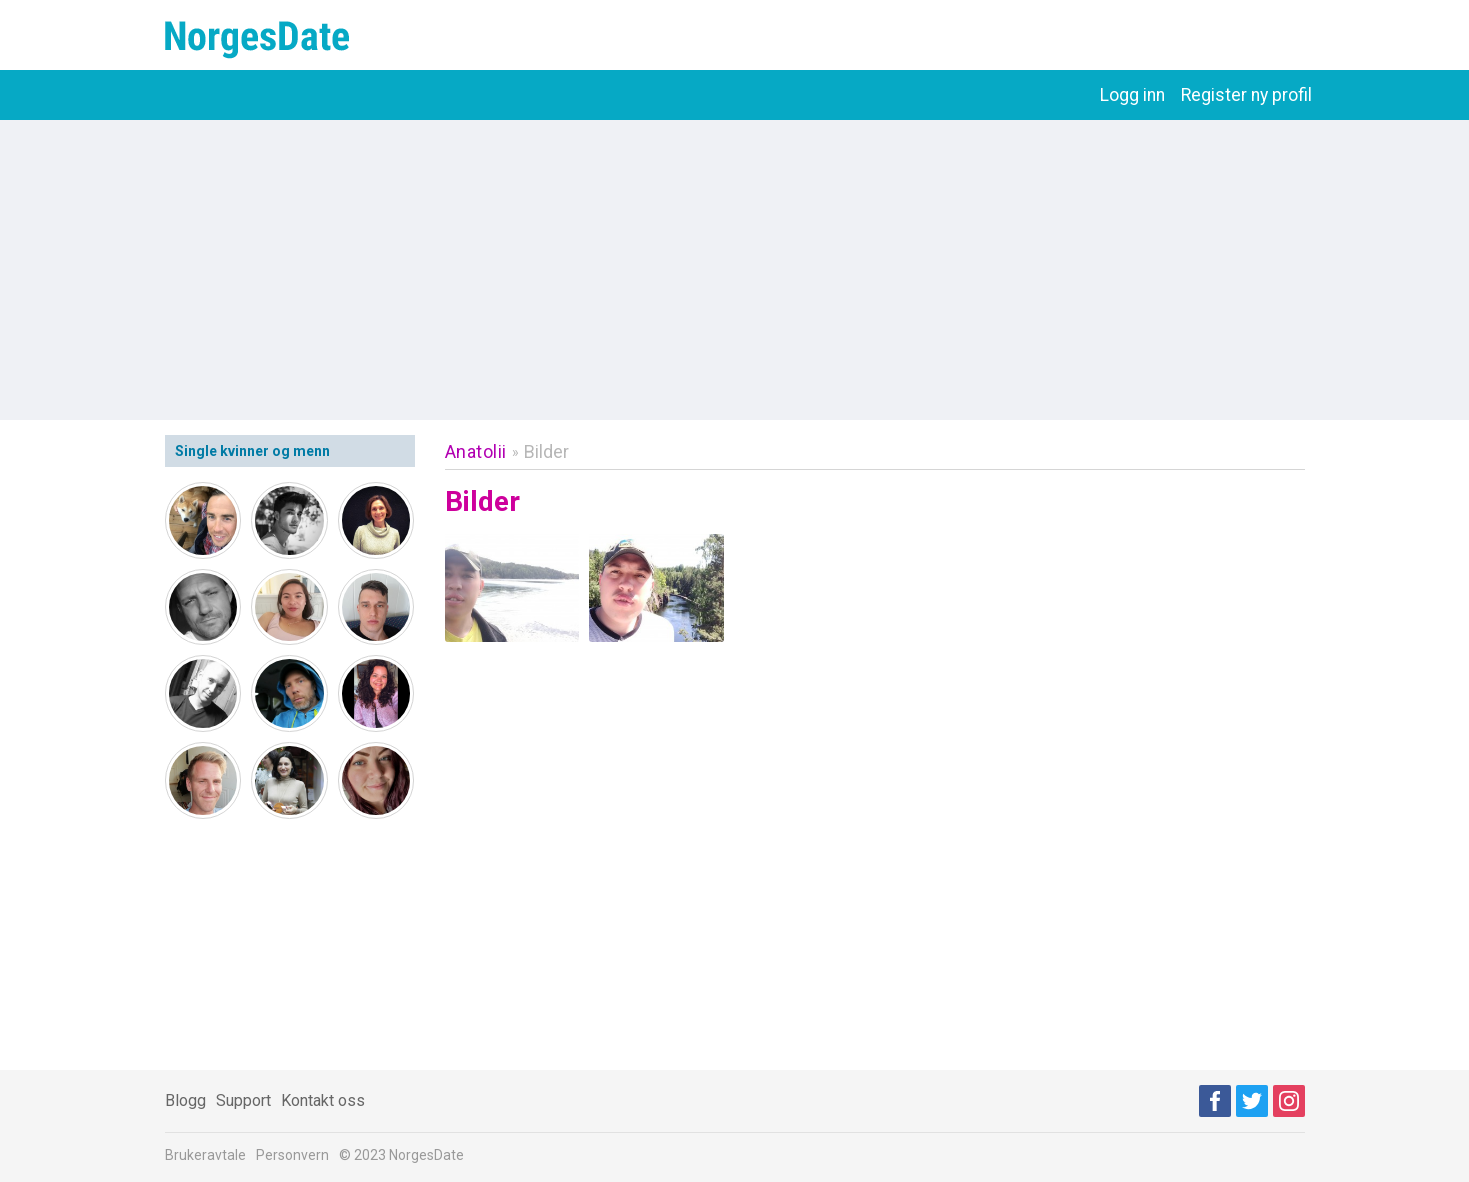  I want to click on Personvern, so click(292, 1155).